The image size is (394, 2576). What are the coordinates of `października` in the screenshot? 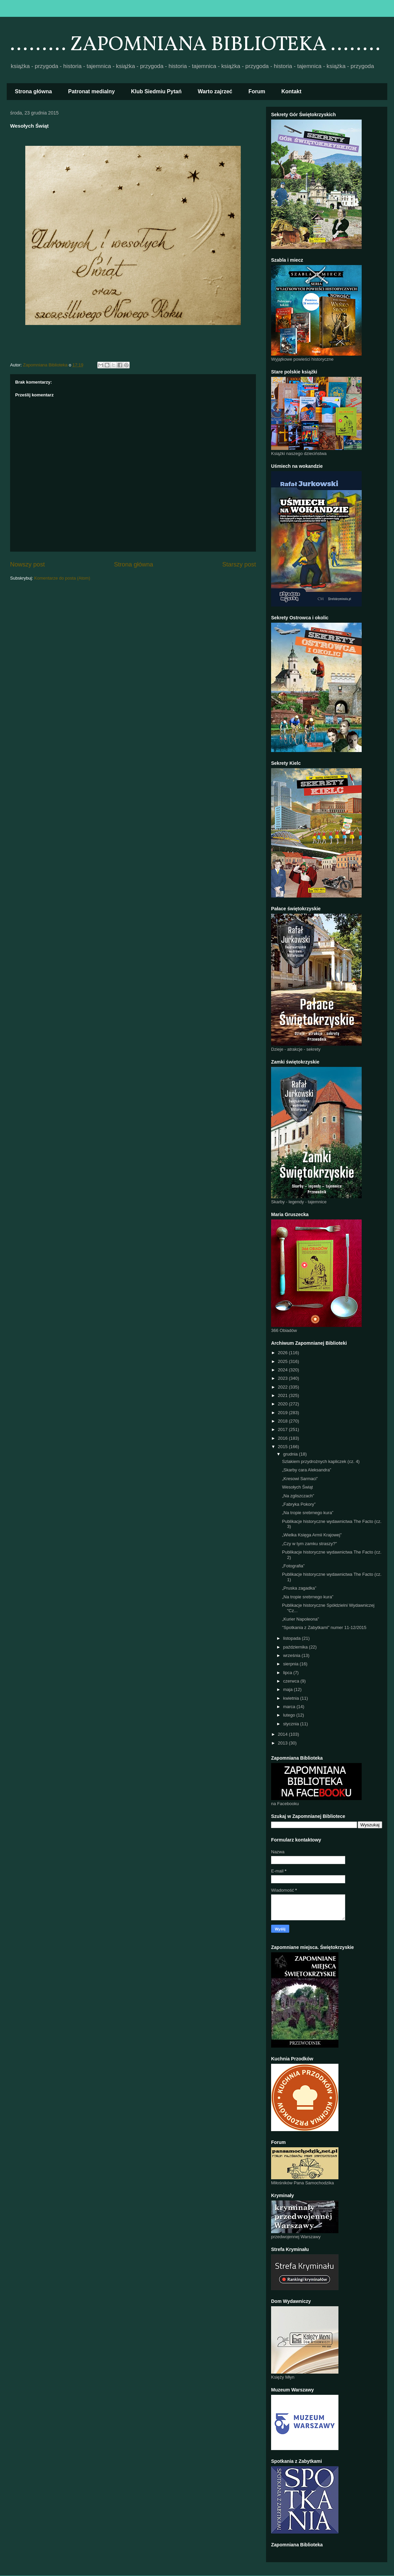 It's located at (296, 1647).